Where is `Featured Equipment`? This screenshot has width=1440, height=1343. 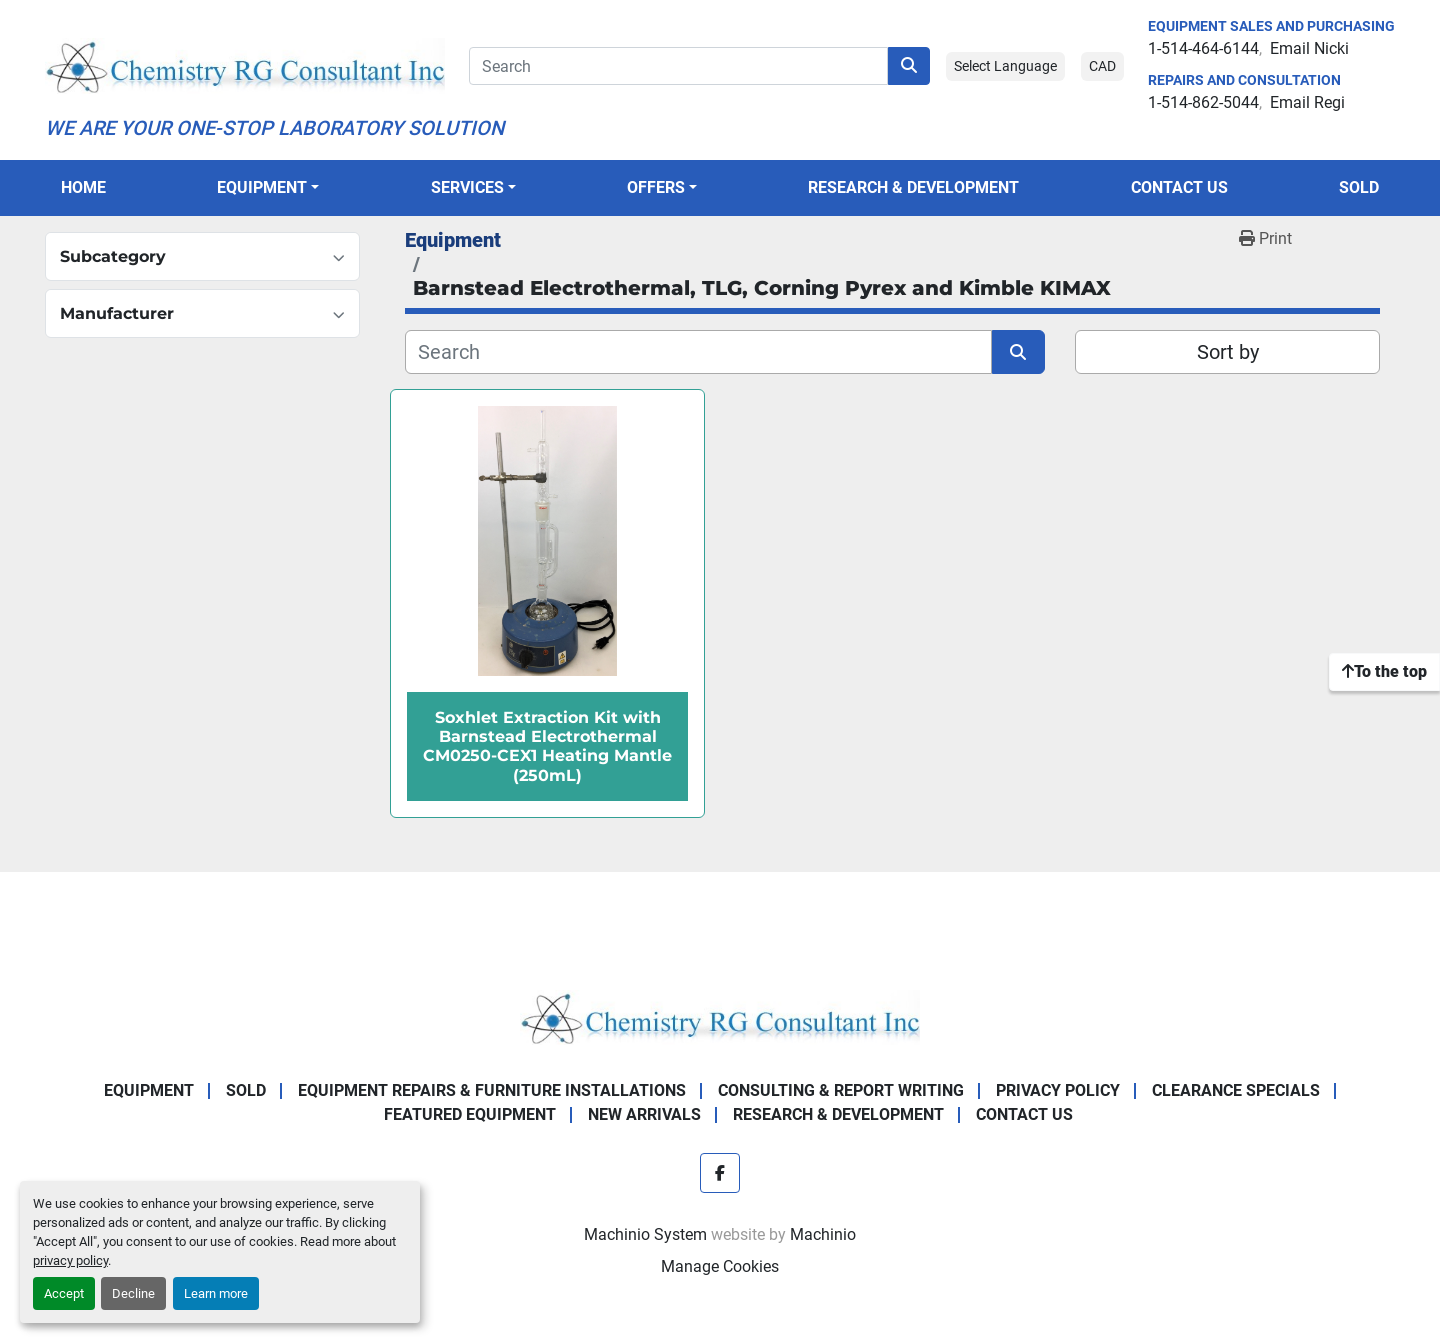
Featured Equipment is located at coordinates (470, 1114).